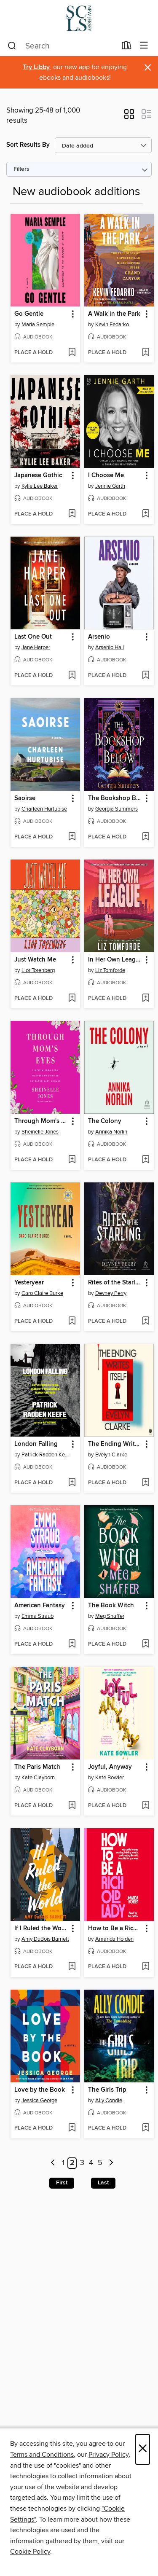 Image resolution: width=158 pixels, height=2576 pixels. Describe the element at coordinates (72, 1321) in the screenshot. I see `[Add Yesteryear to wish list]` at that location.